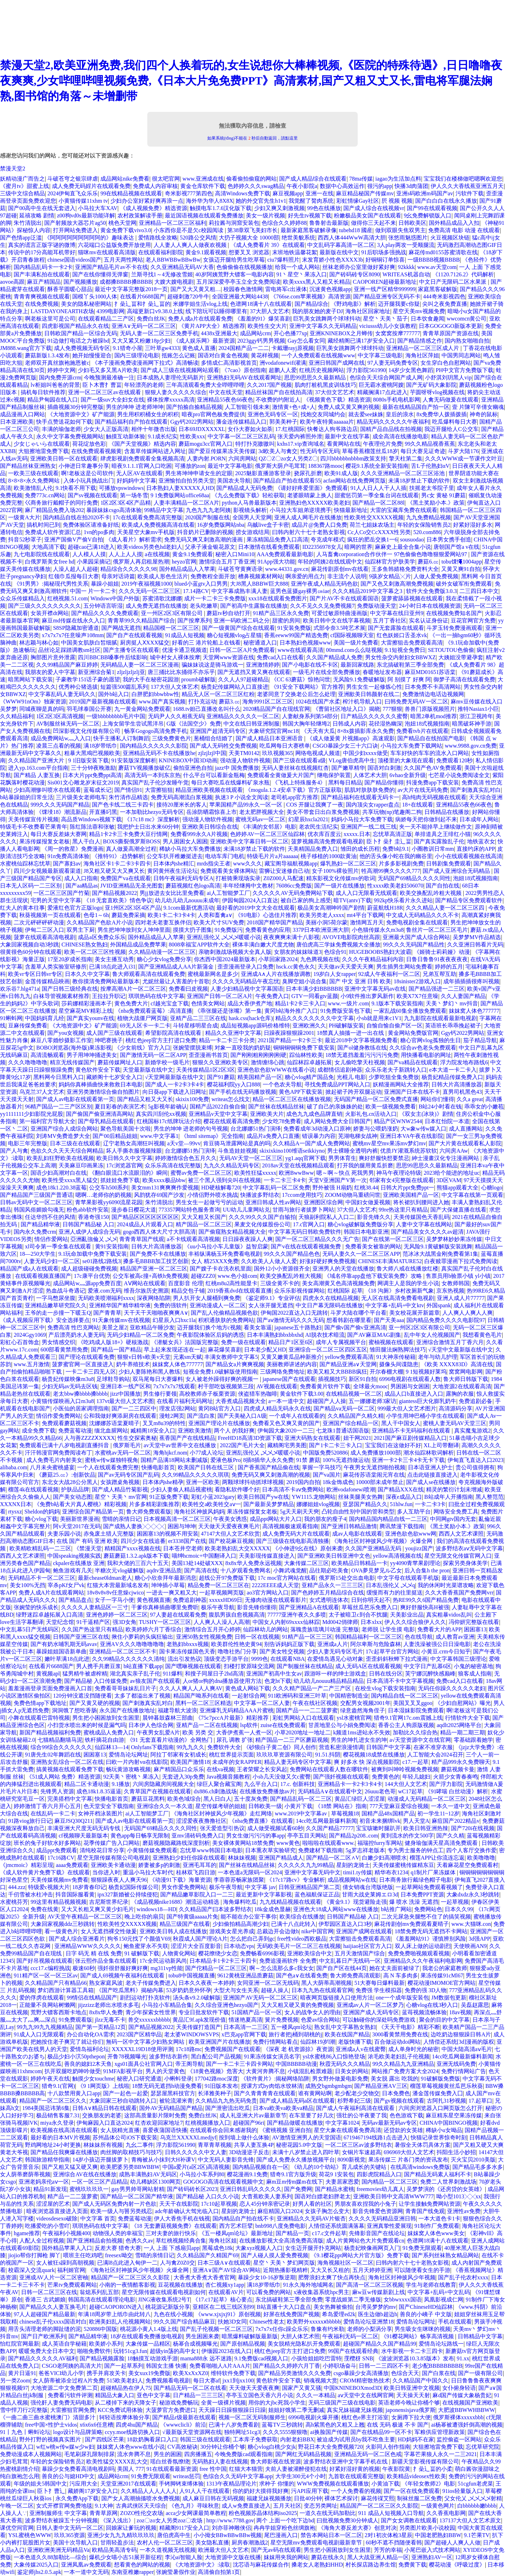 The height and width of the screenshot is (2576, 505). What do you see at coordinates (280, 657) in the screenshot?
I see `免费cad入口在线看` at bounding box center [280, 657].